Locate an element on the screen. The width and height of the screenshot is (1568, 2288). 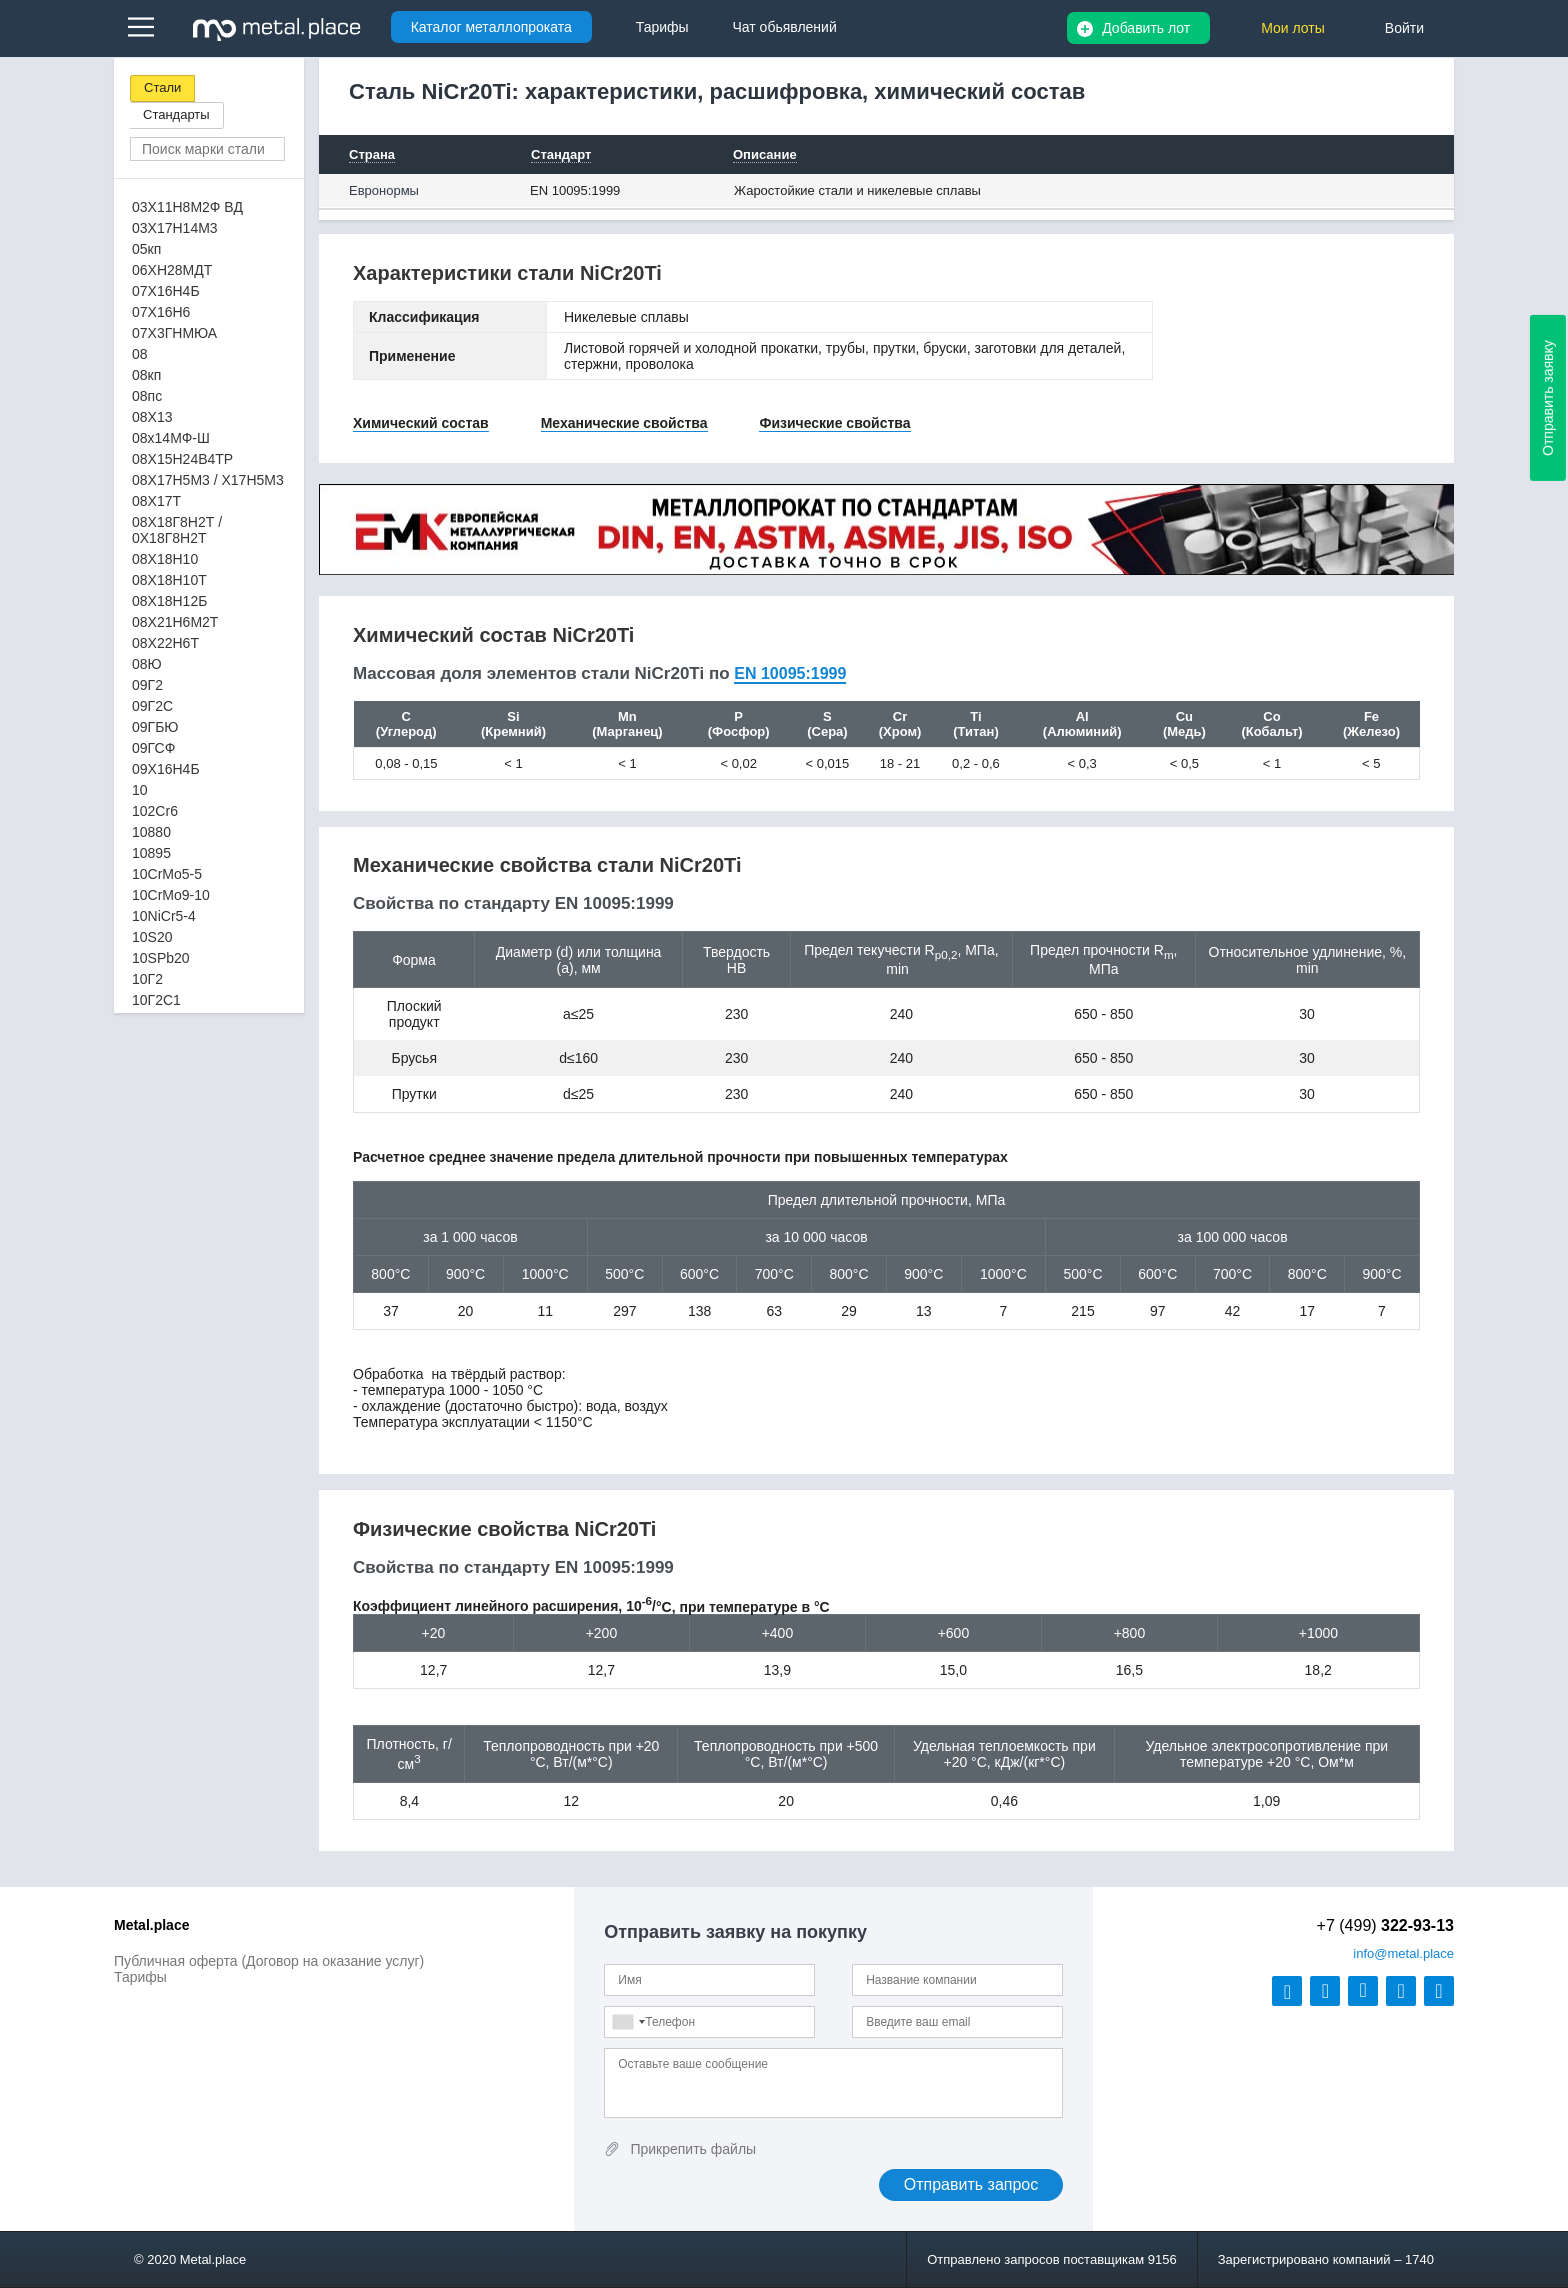
08Х18Г8Н2Т / 0Х18Г8Н2Т is located at coordinates (177, 530).